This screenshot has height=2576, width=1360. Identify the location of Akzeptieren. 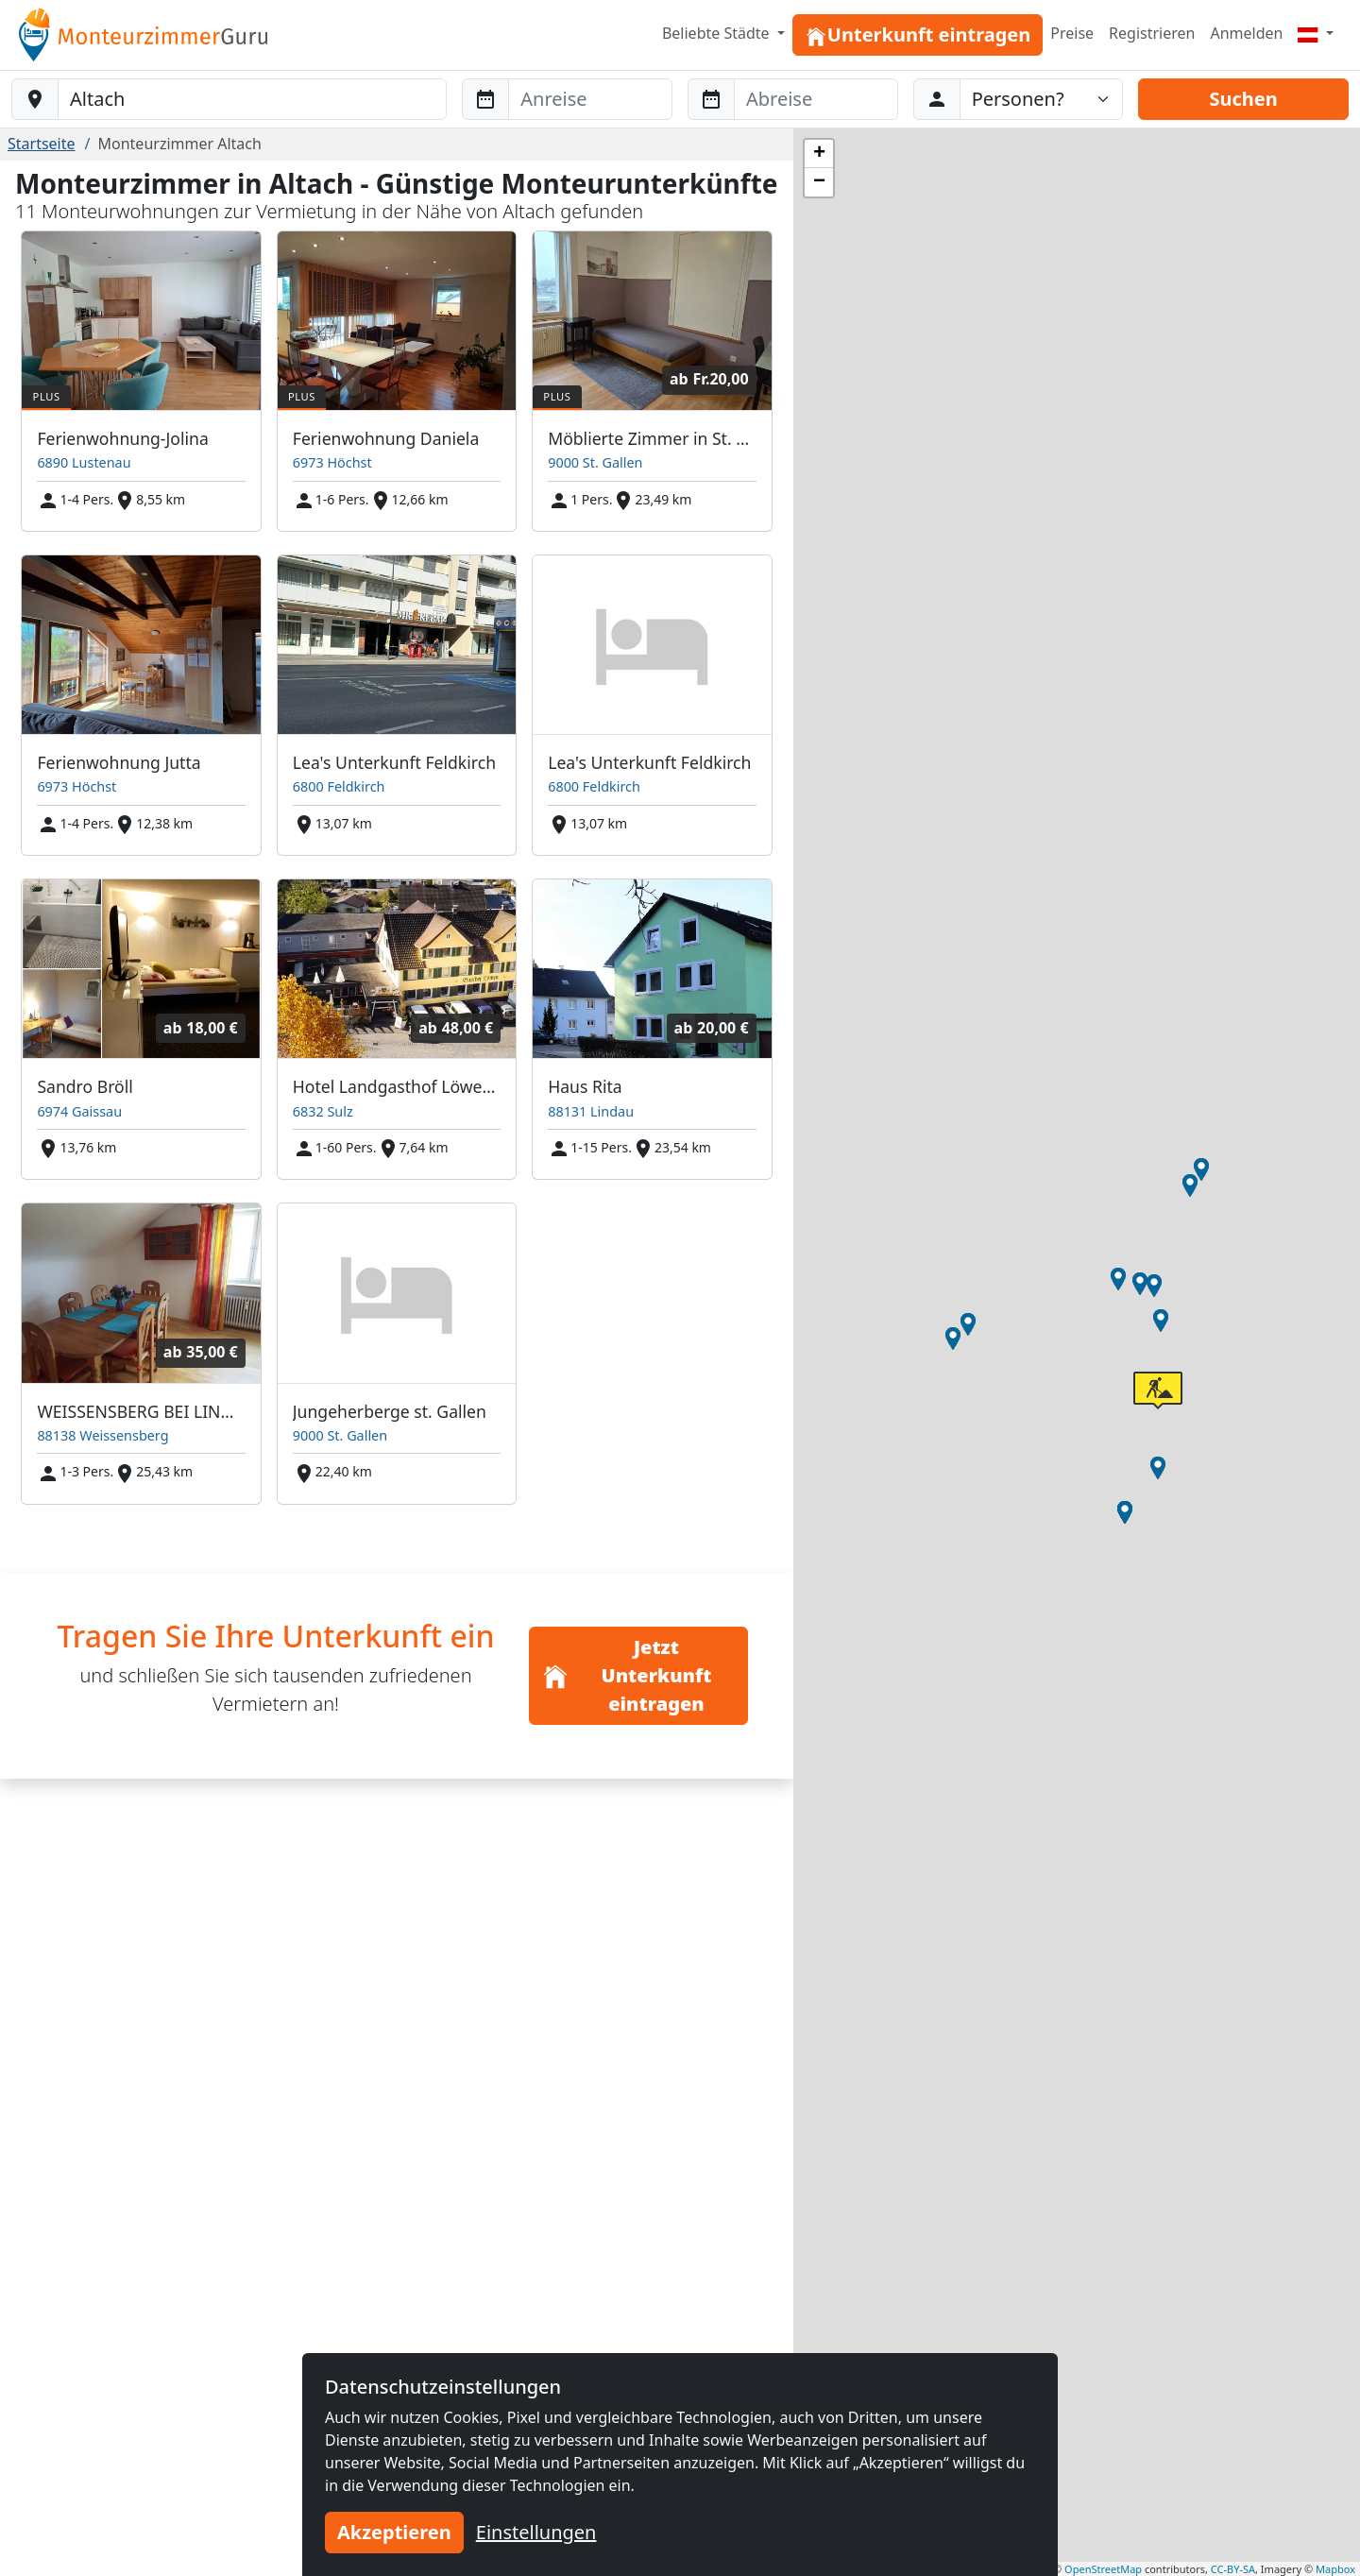
(394, 2532).